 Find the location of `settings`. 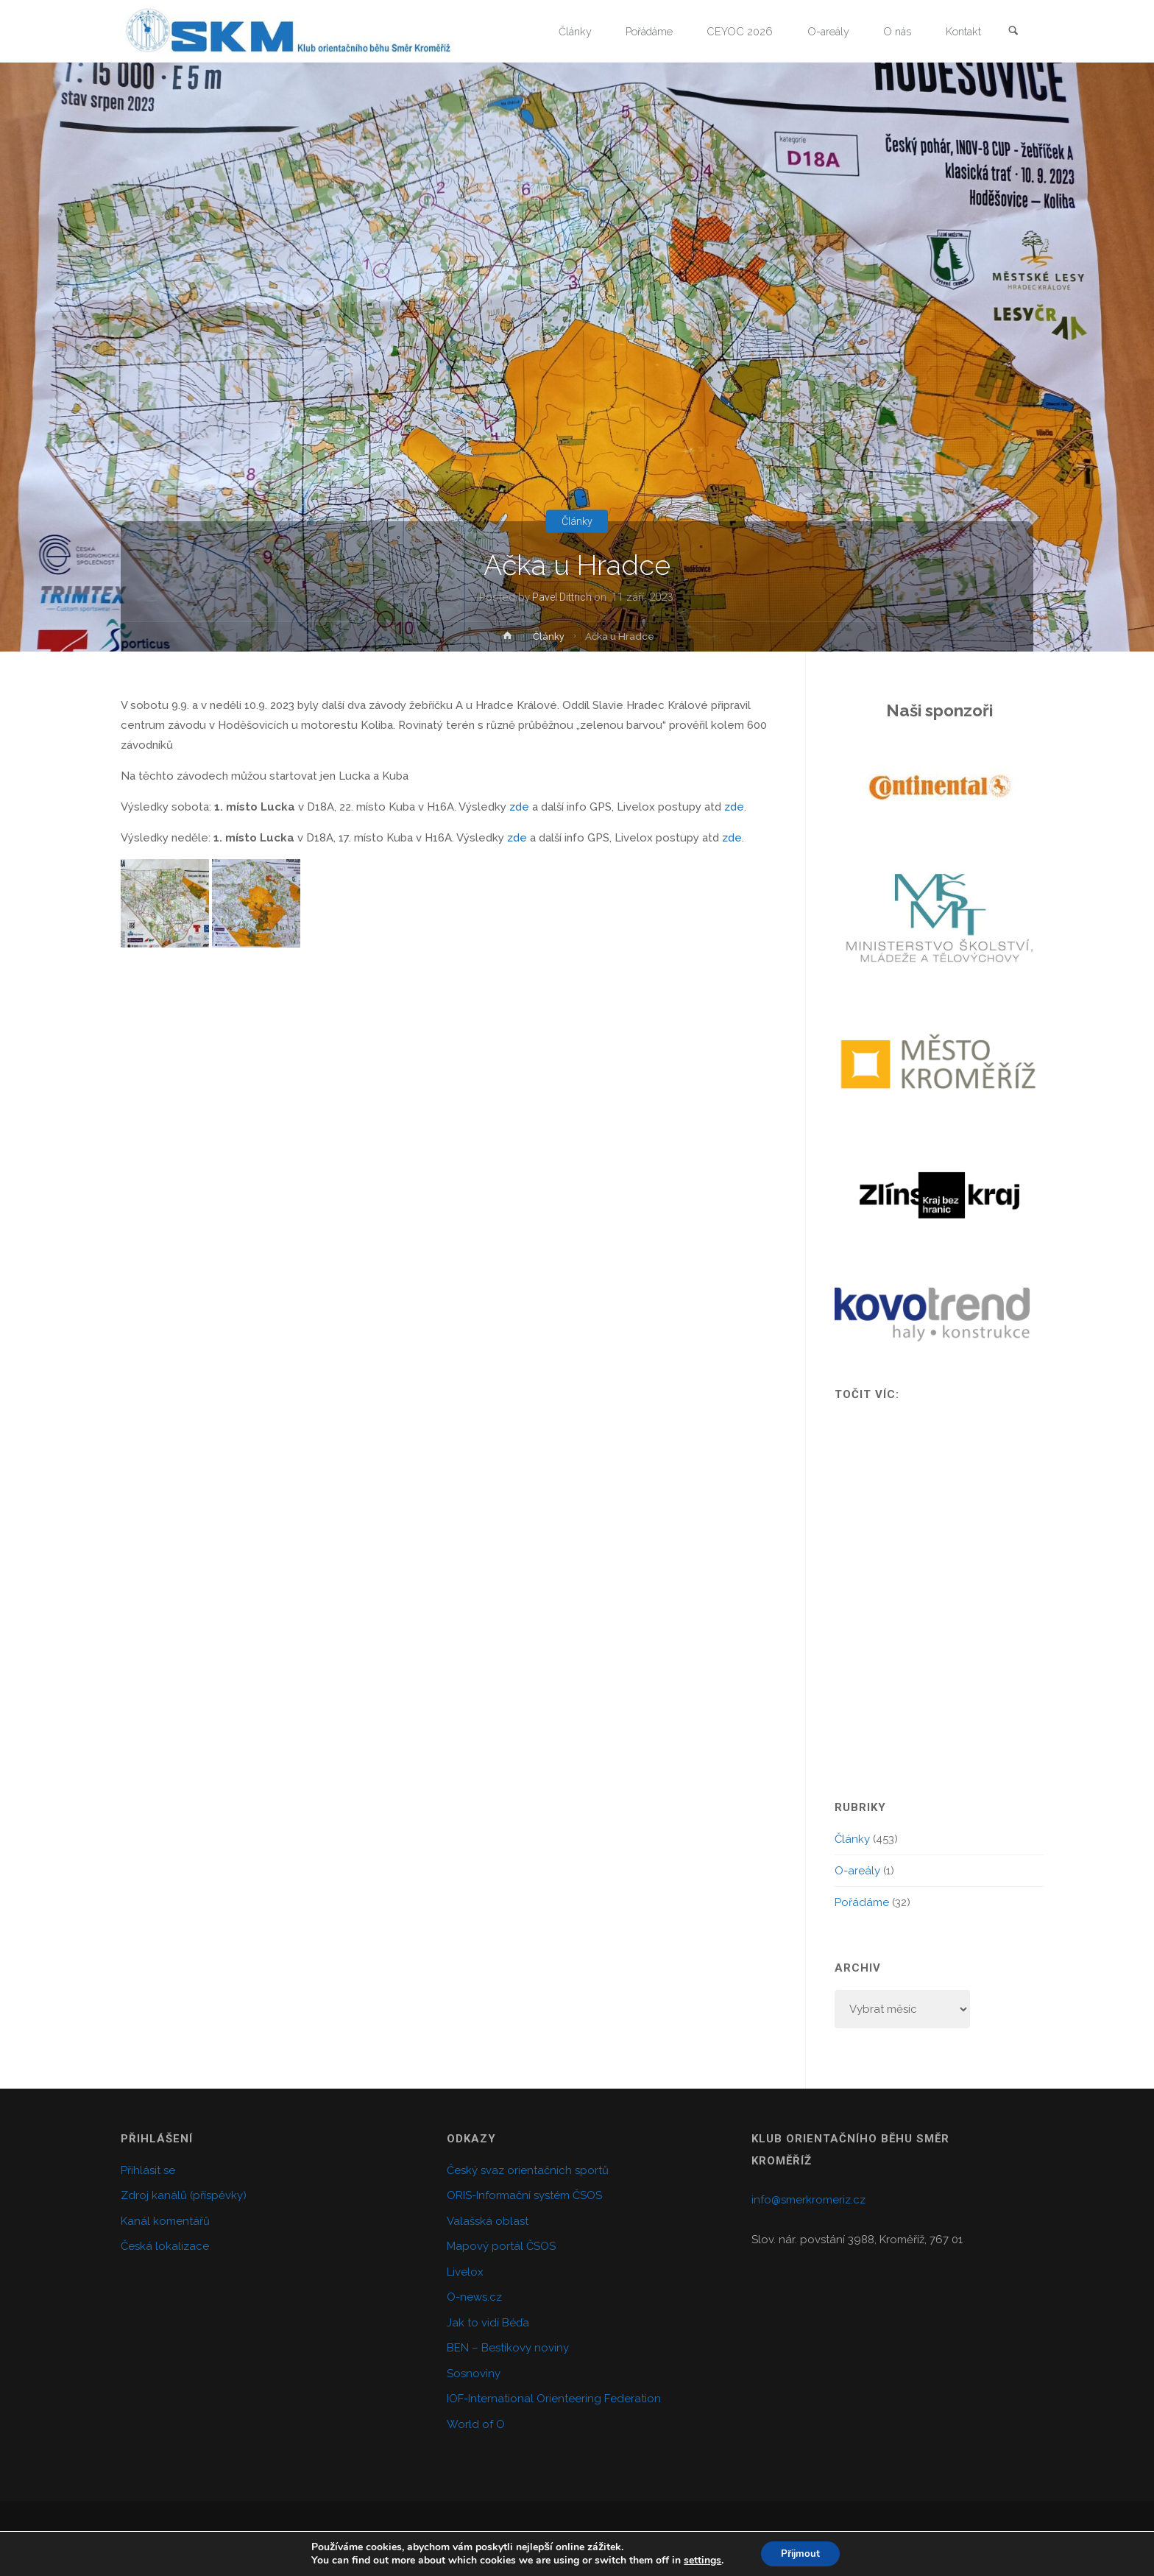

settings is located at coordinates (699, 2559).